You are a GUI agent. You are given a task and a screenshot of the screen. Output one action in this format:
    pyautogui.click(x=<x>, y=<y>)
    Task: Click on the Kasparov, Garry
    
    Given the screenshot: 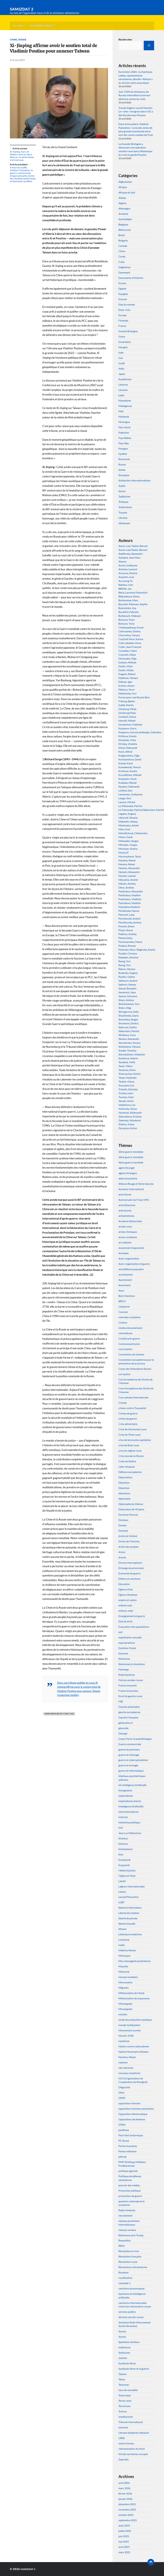 What is the action you would take?
    pyautogui.click(x=127, y=728)
    